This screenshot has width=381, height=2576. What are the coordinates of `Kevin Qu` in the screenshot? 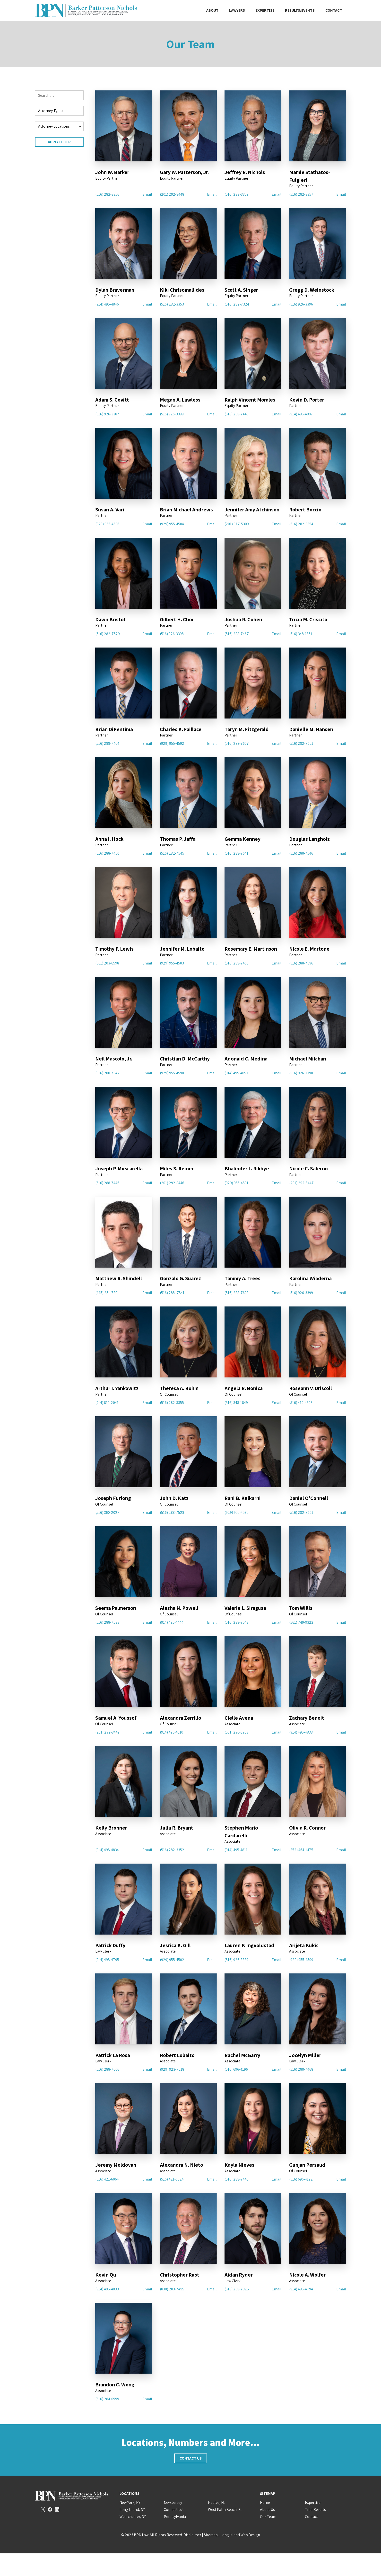 It's located at (106, 2297).